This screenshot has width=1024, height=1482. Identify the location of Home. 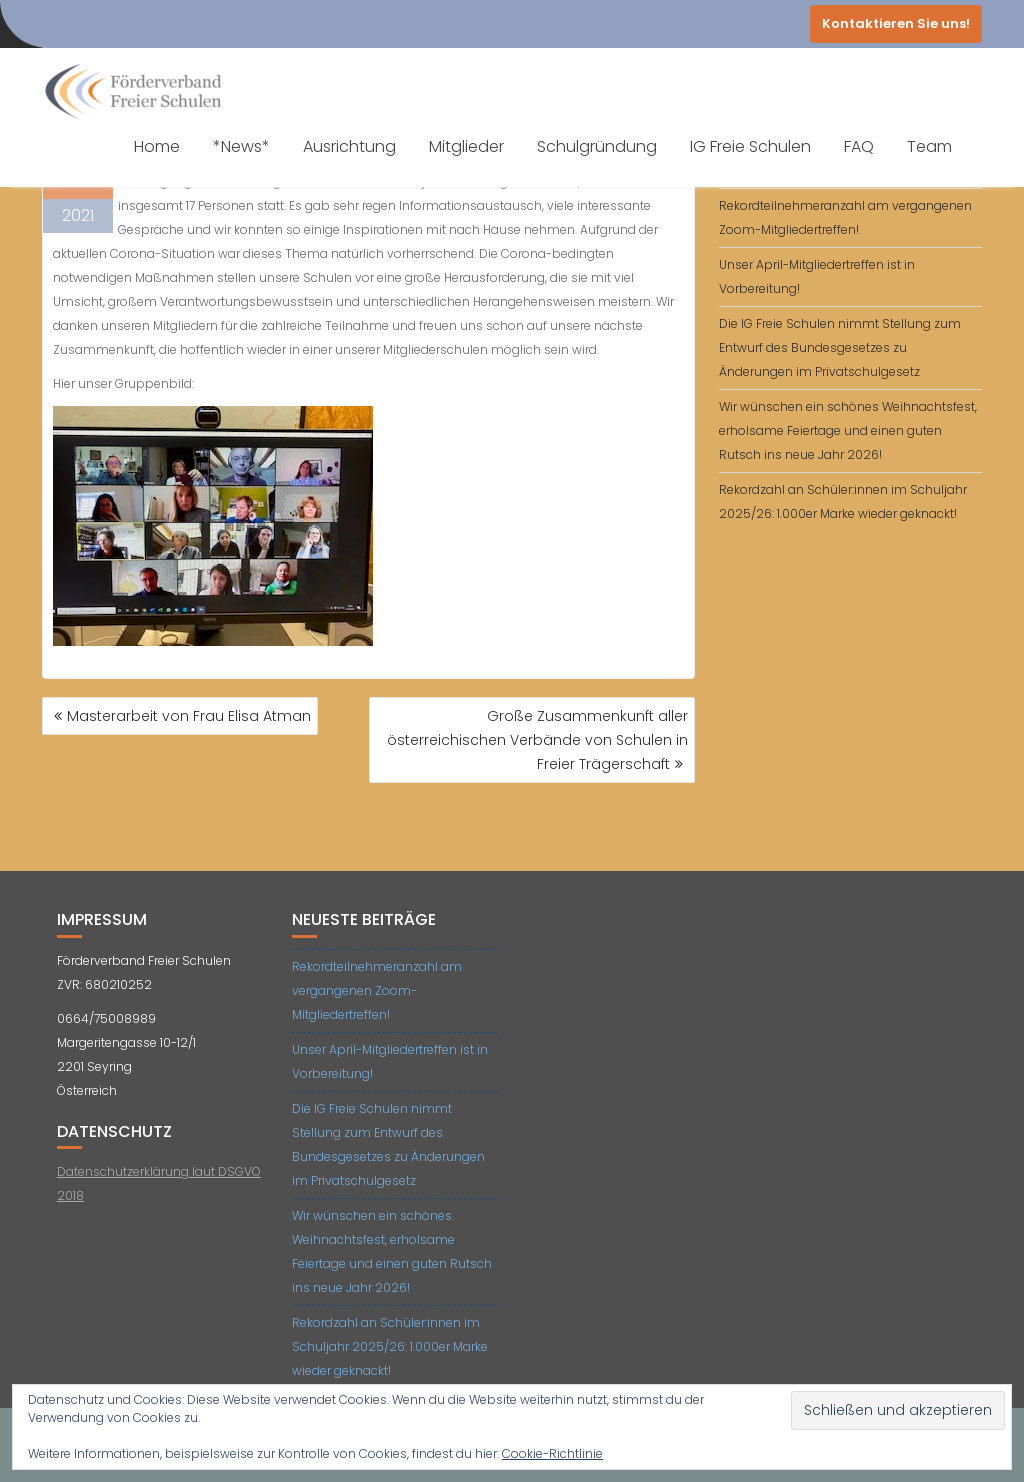
(157, 146).